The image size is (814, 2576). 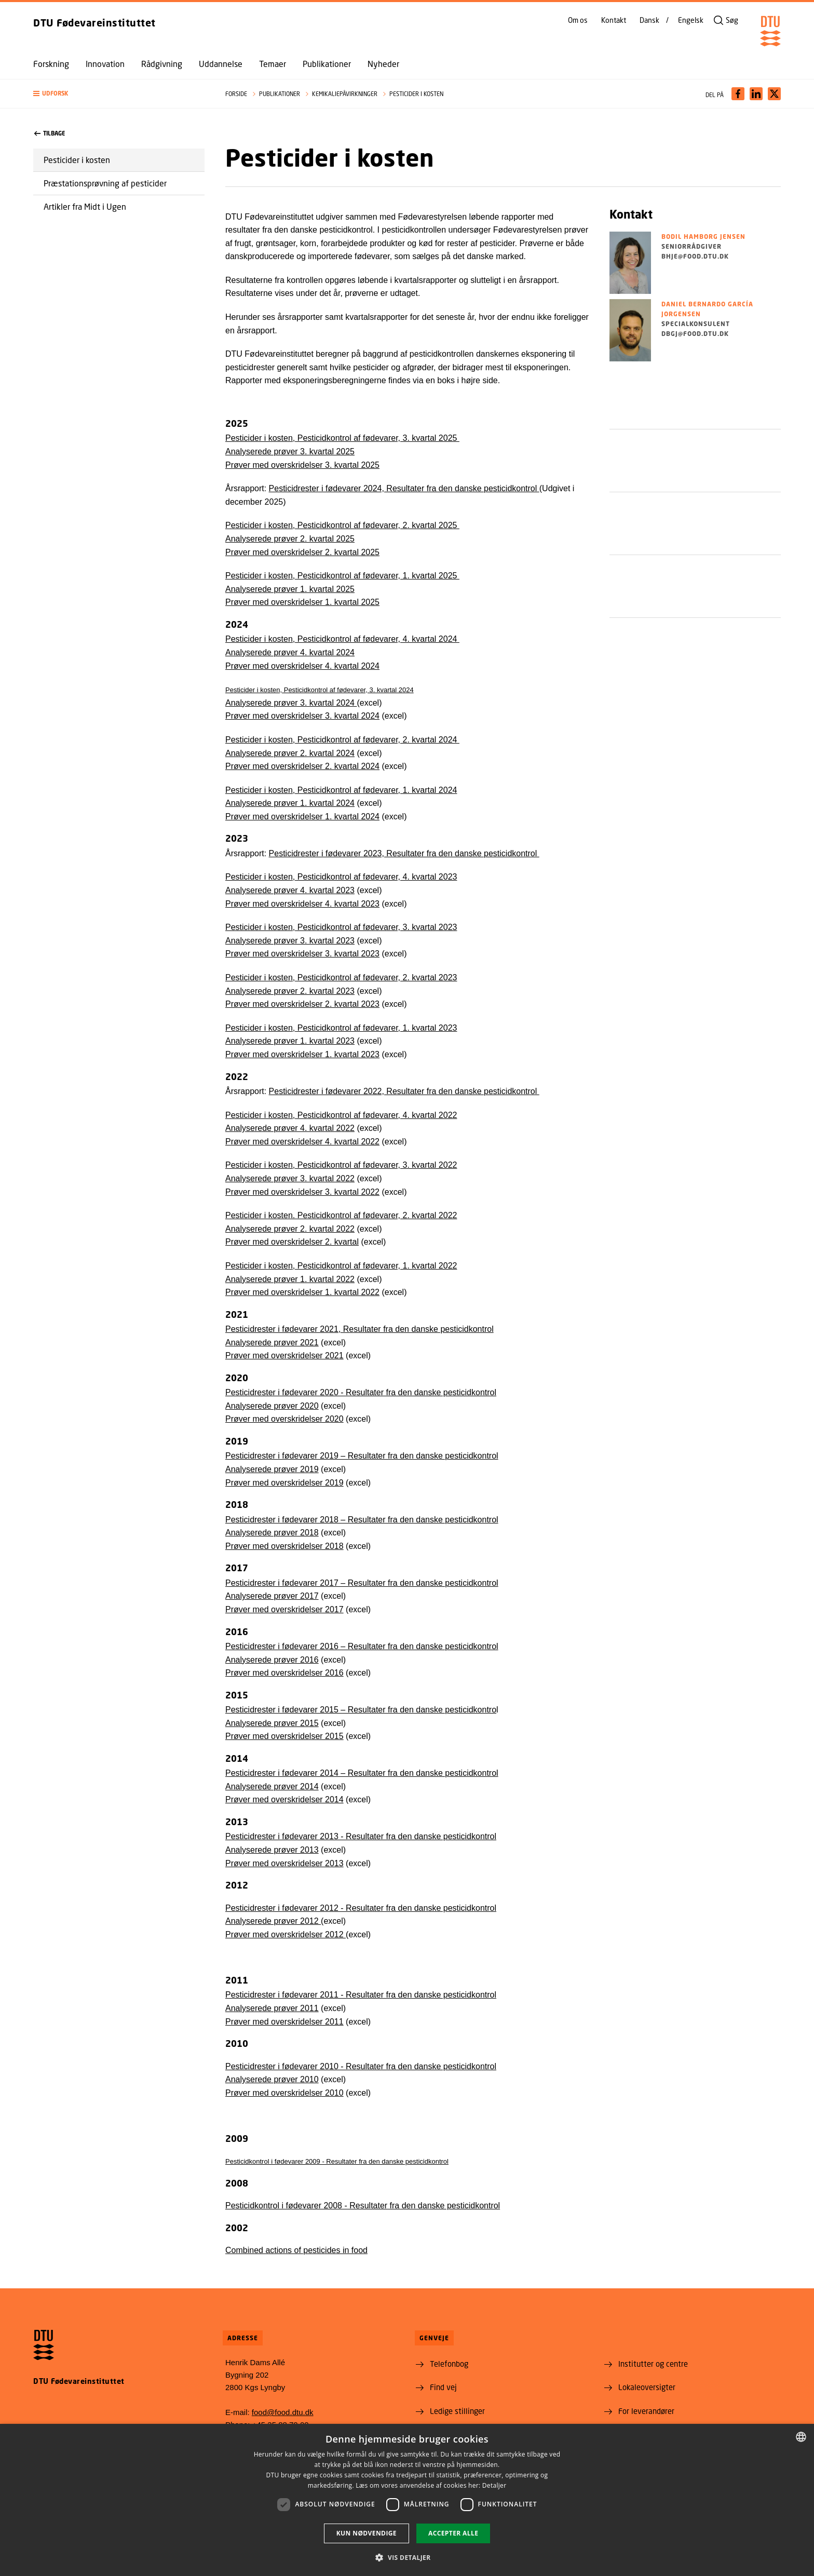 I want to click on Analyserede prøver 3. kvartal 2022, so click(x=290, y=1178).